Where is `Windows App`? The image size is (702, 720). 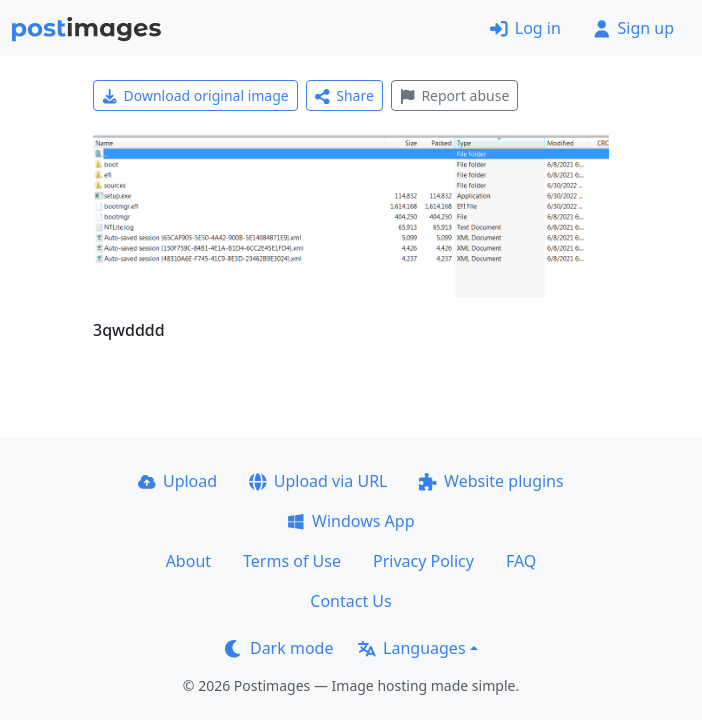 Windows App is located at coordinates (350, 521).